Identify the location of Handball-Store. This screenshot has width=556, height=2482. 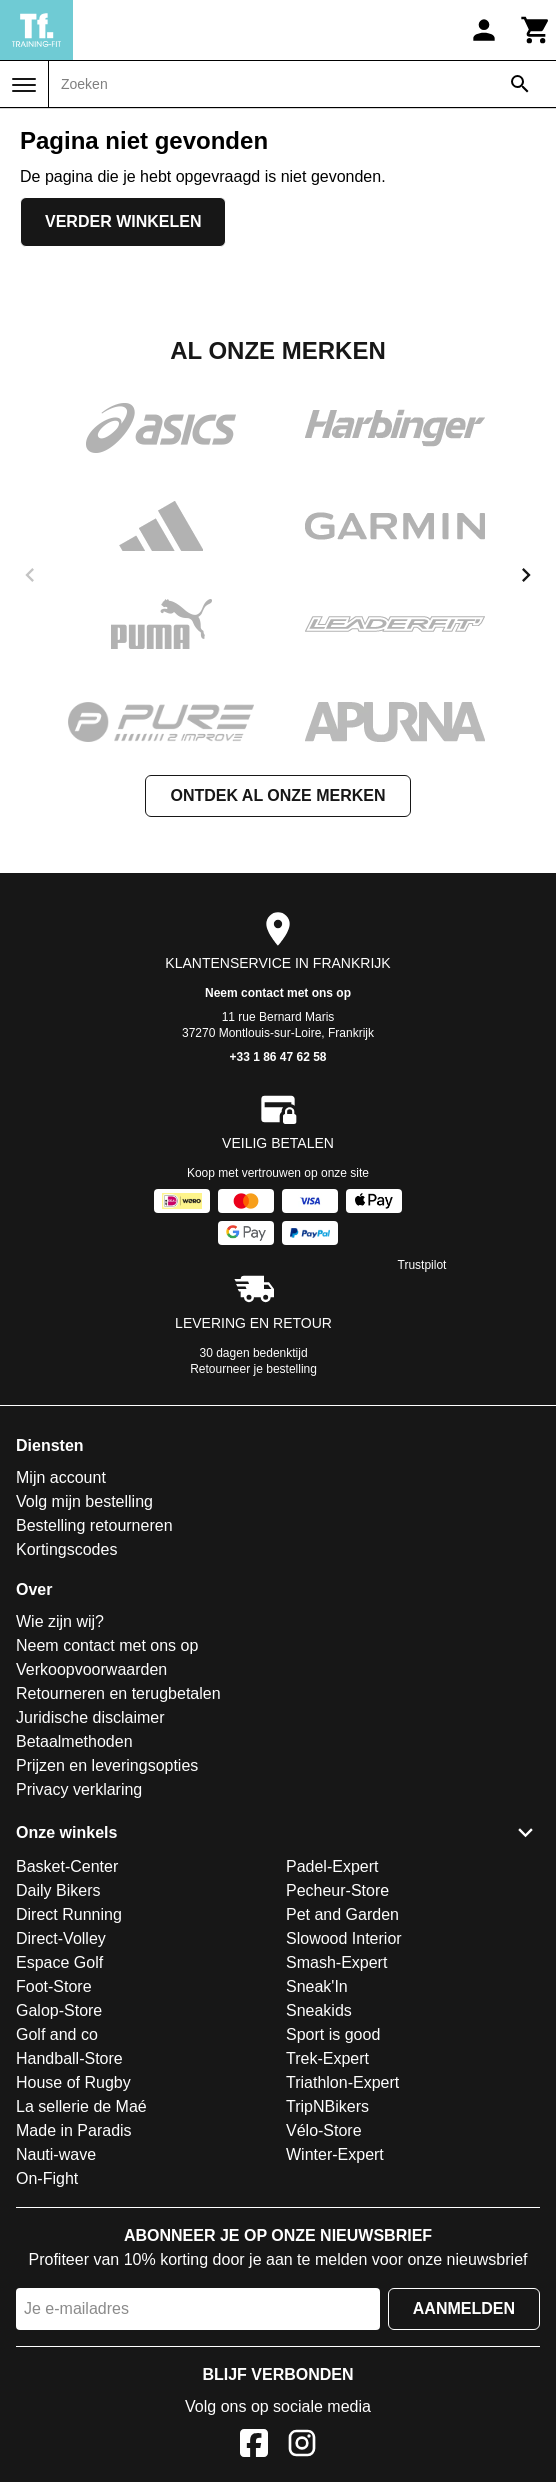
(69, 2058).